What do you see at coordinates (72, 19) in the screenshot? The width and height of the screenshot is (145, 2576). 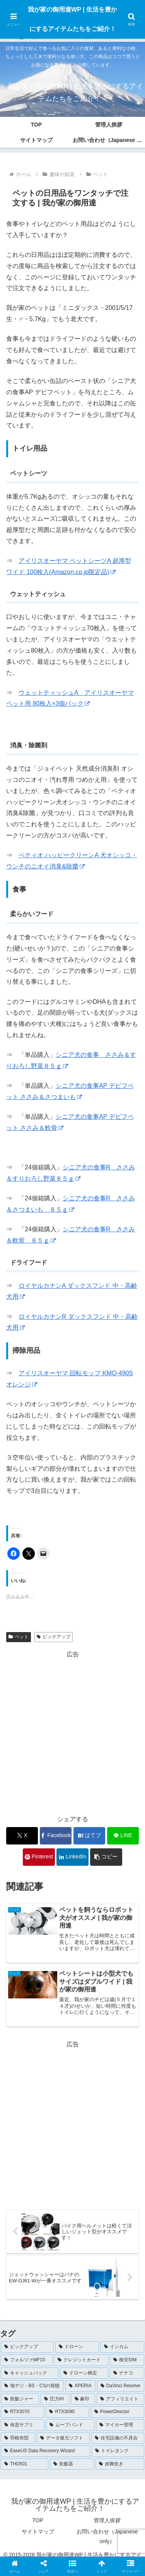 I see `我が家の御用達WP | 生活を豊かにするアイテムたちをご紹介！` at bounding box center [72, 19].